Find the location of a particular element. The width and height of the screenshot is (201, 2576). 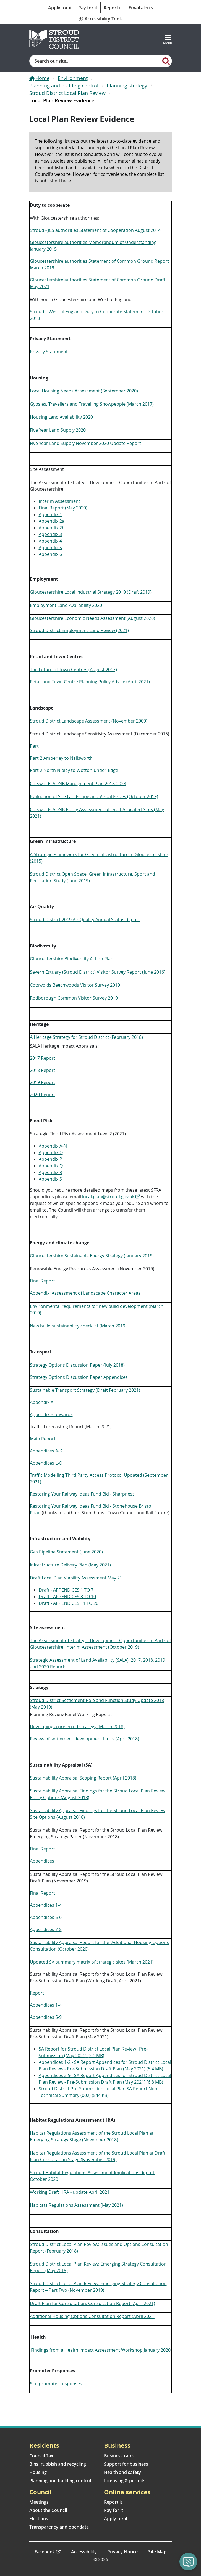

Infrastructure Delivery Plan (May 2021) is located at coordinates (70, 1565).